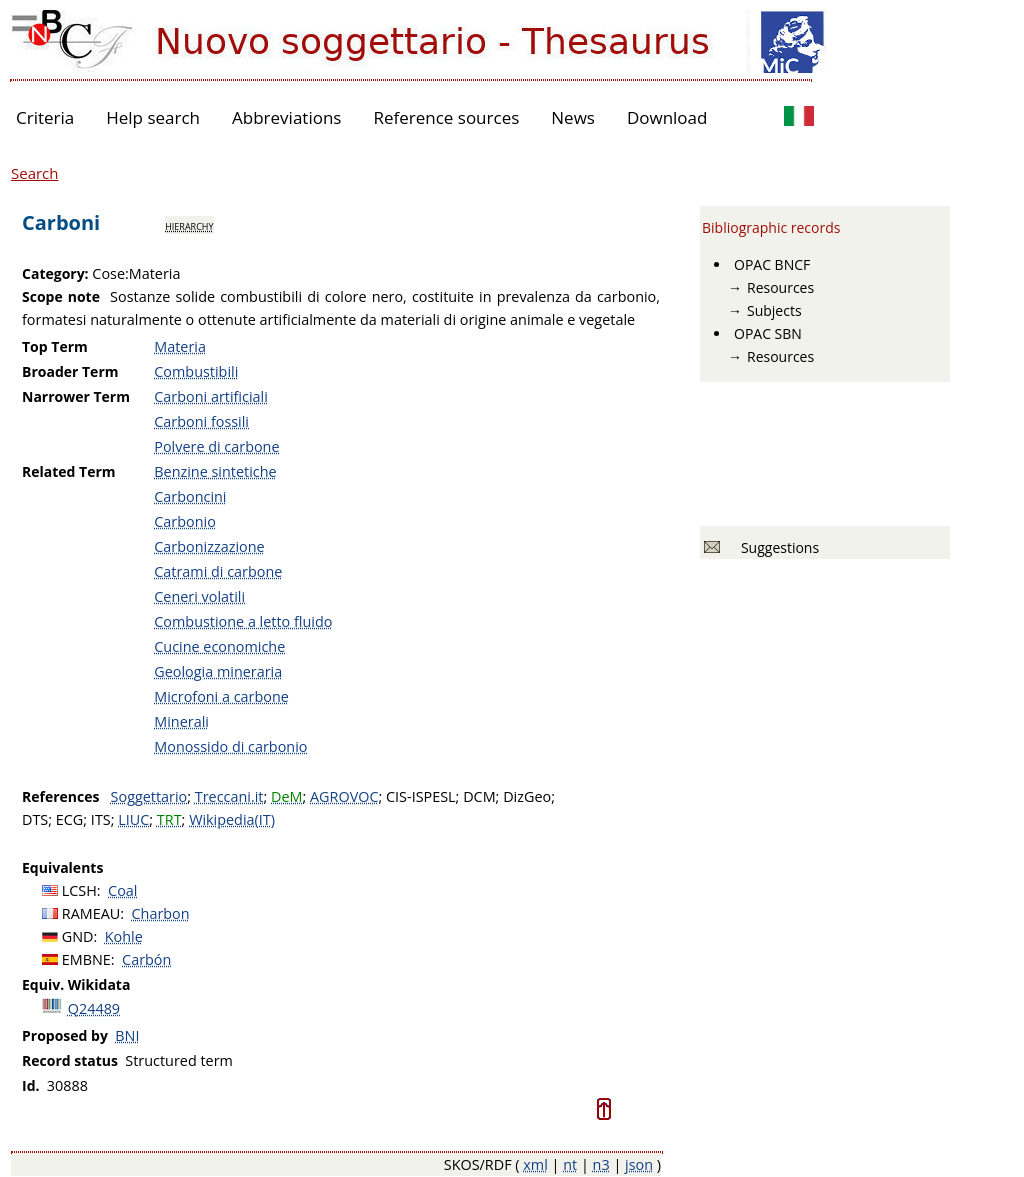 The image size is (1024, 1177). What do you see at coordinates (667, 117) in the screenshot?
I see `Download` at bounding box center [667, 117].